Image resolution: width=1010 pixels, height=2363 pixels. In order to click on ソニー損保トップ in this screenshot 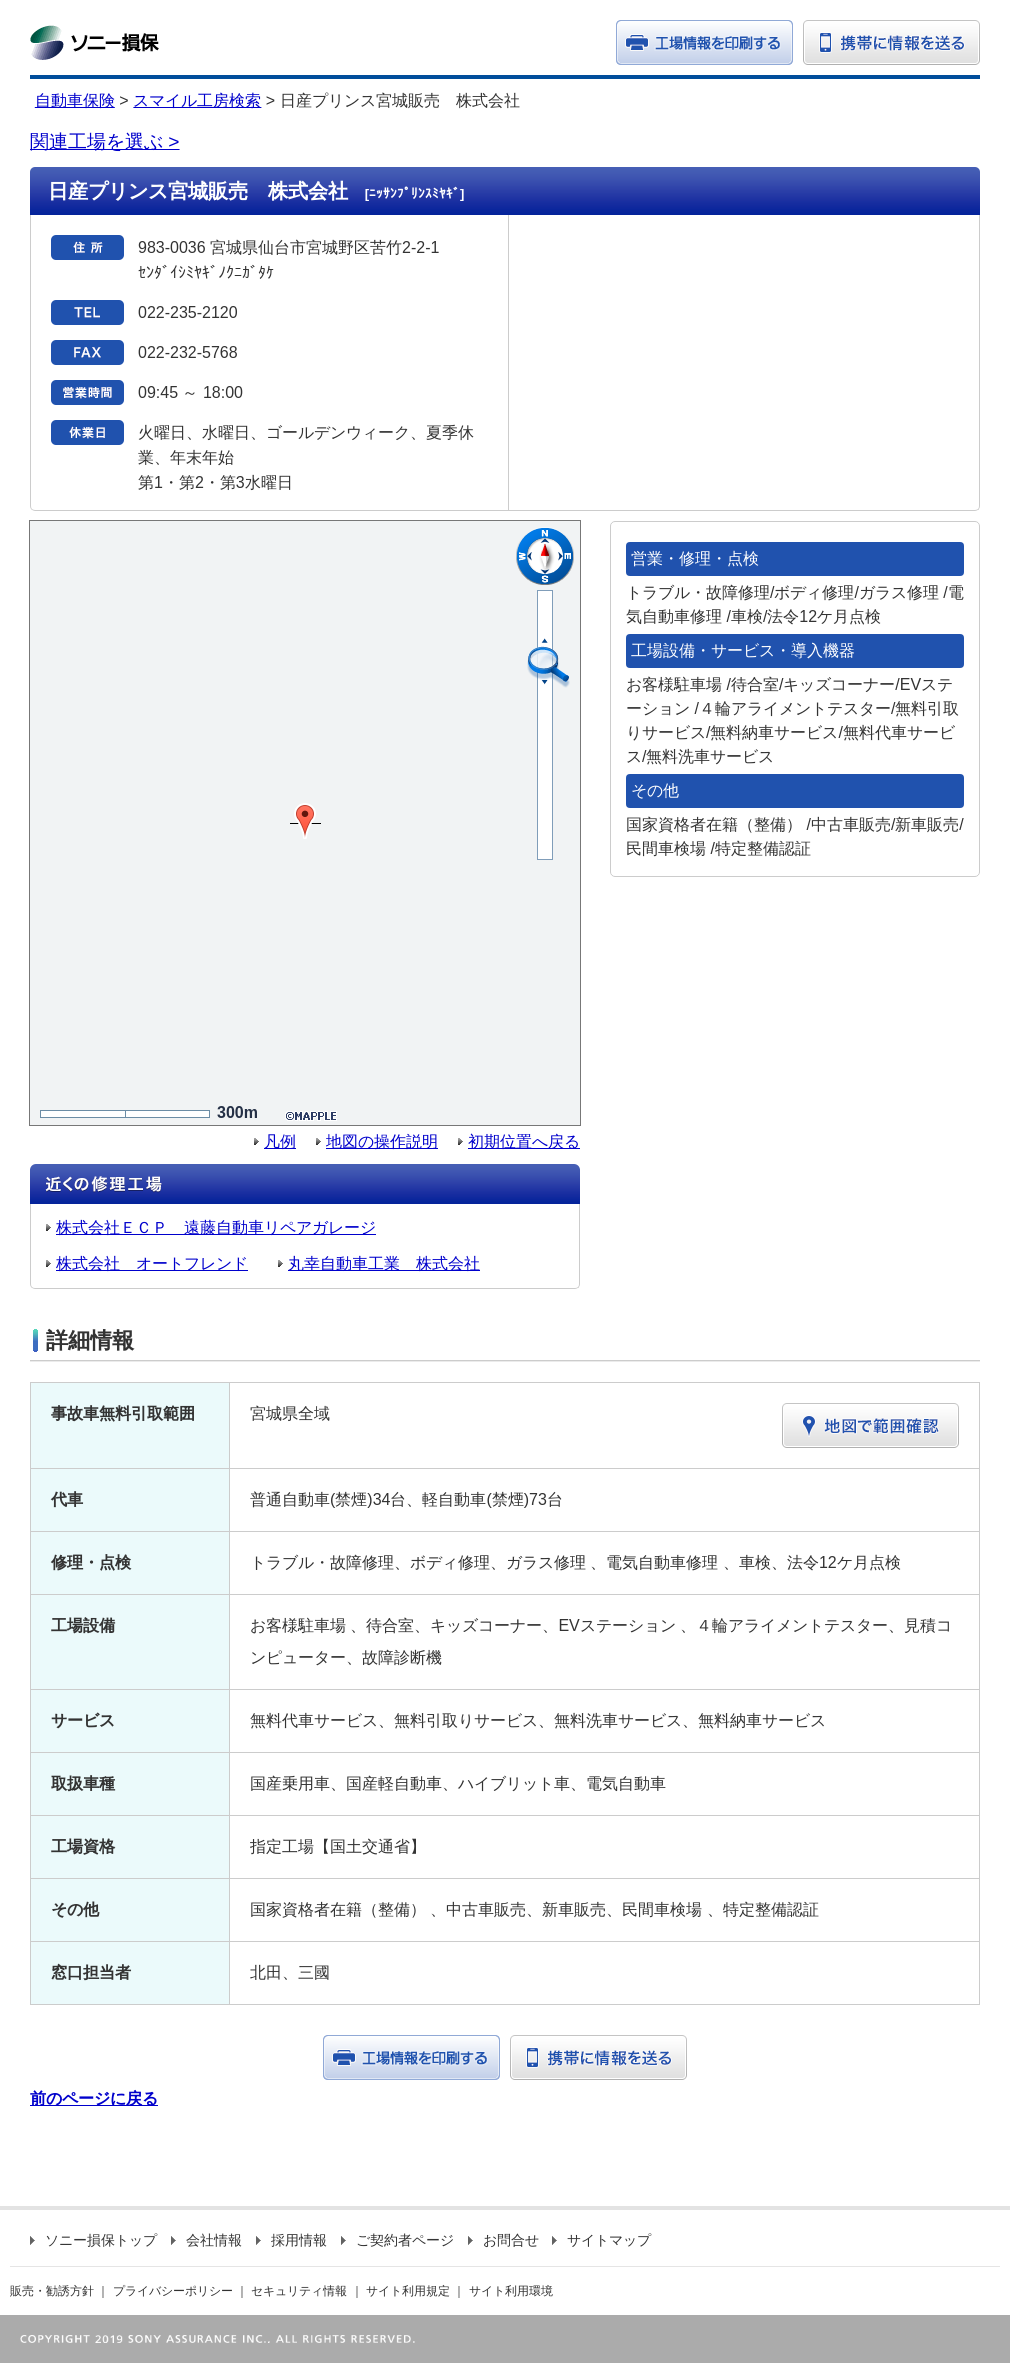, I will do `click(93, 2240)`.